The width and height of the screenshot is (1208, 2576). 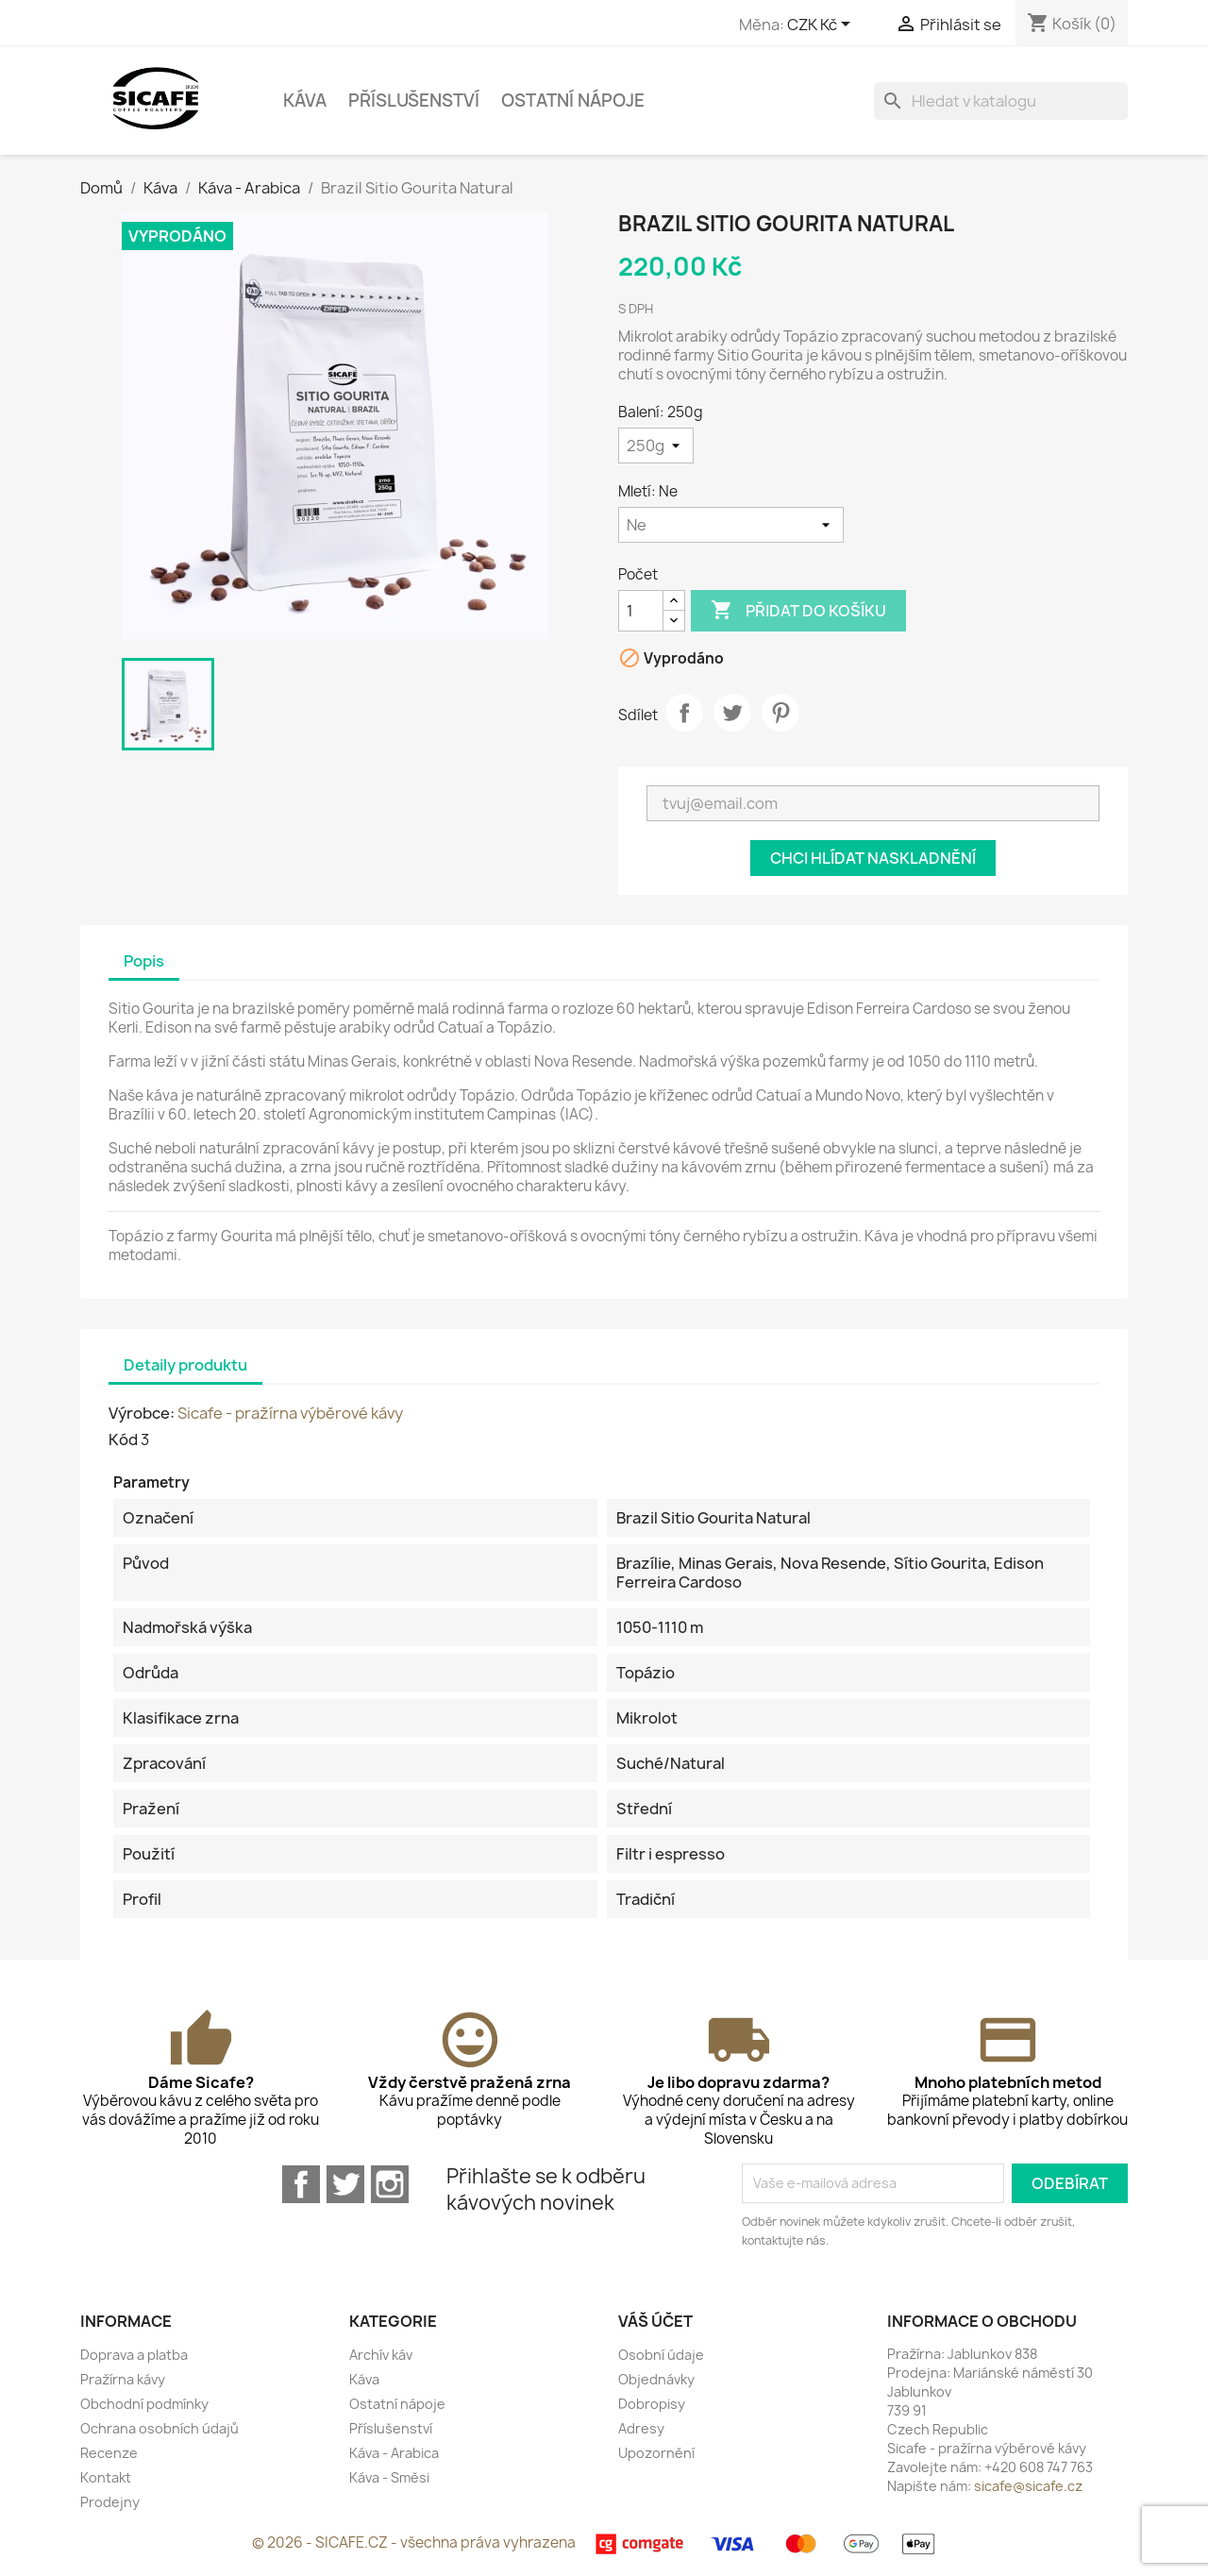 What do you see at coordinates (142, 1413) in the screenshot?
I see `Výrobce:` at bounding box center [142, 1413].